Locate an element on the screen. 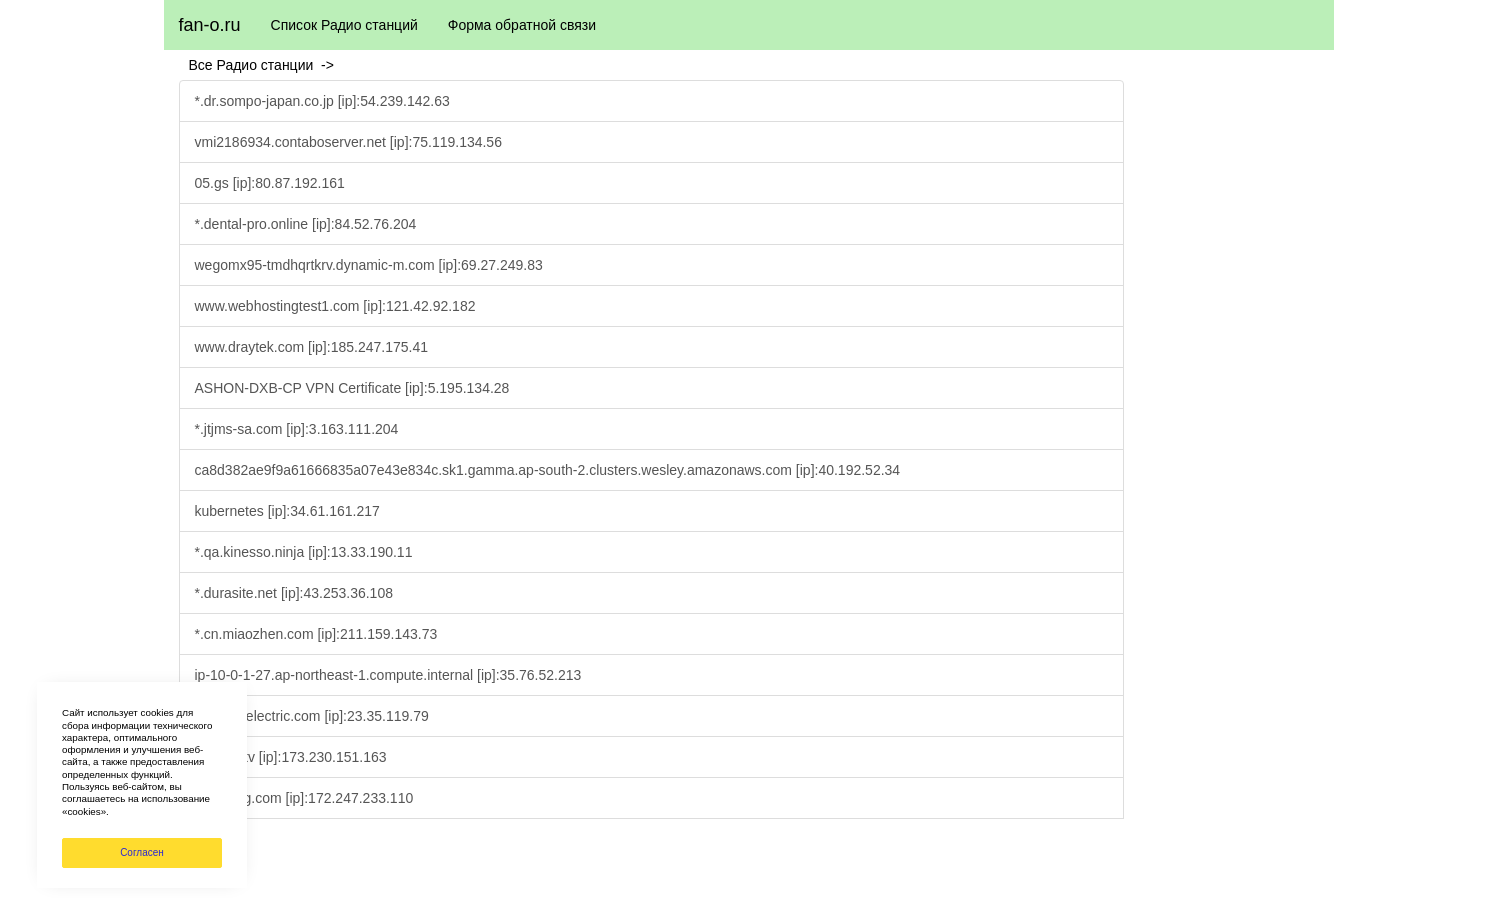  *.qa.kinesso.ninja [ip]:13.33.190.11 is located at coordinates (304, 552).